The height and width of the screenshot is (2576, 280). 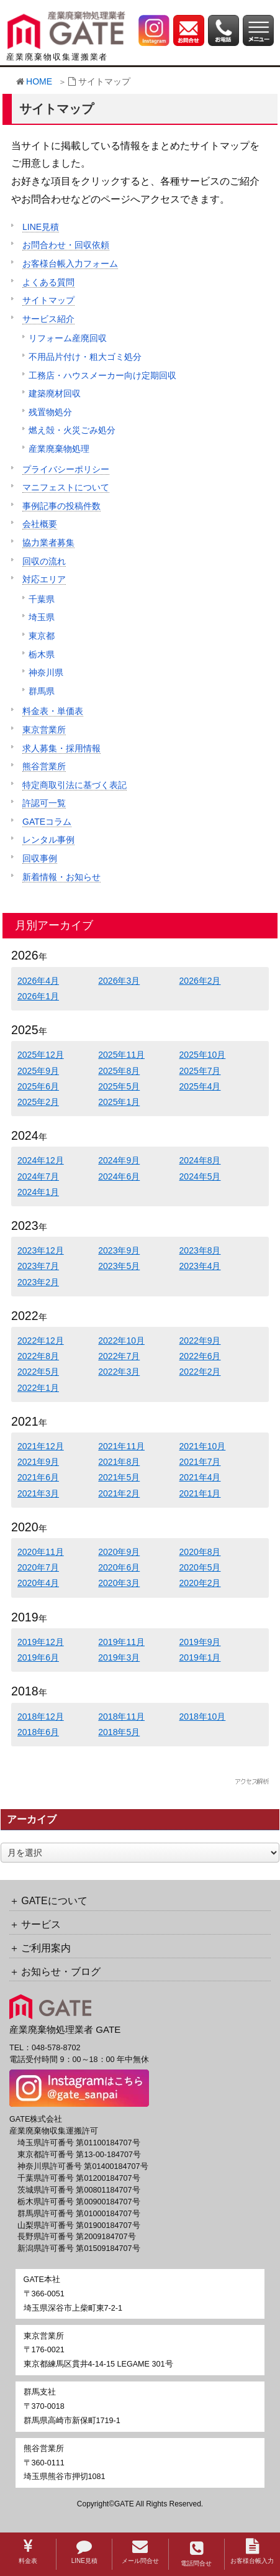 I want to click on 協力業者募集, so click(x=48, y=543).